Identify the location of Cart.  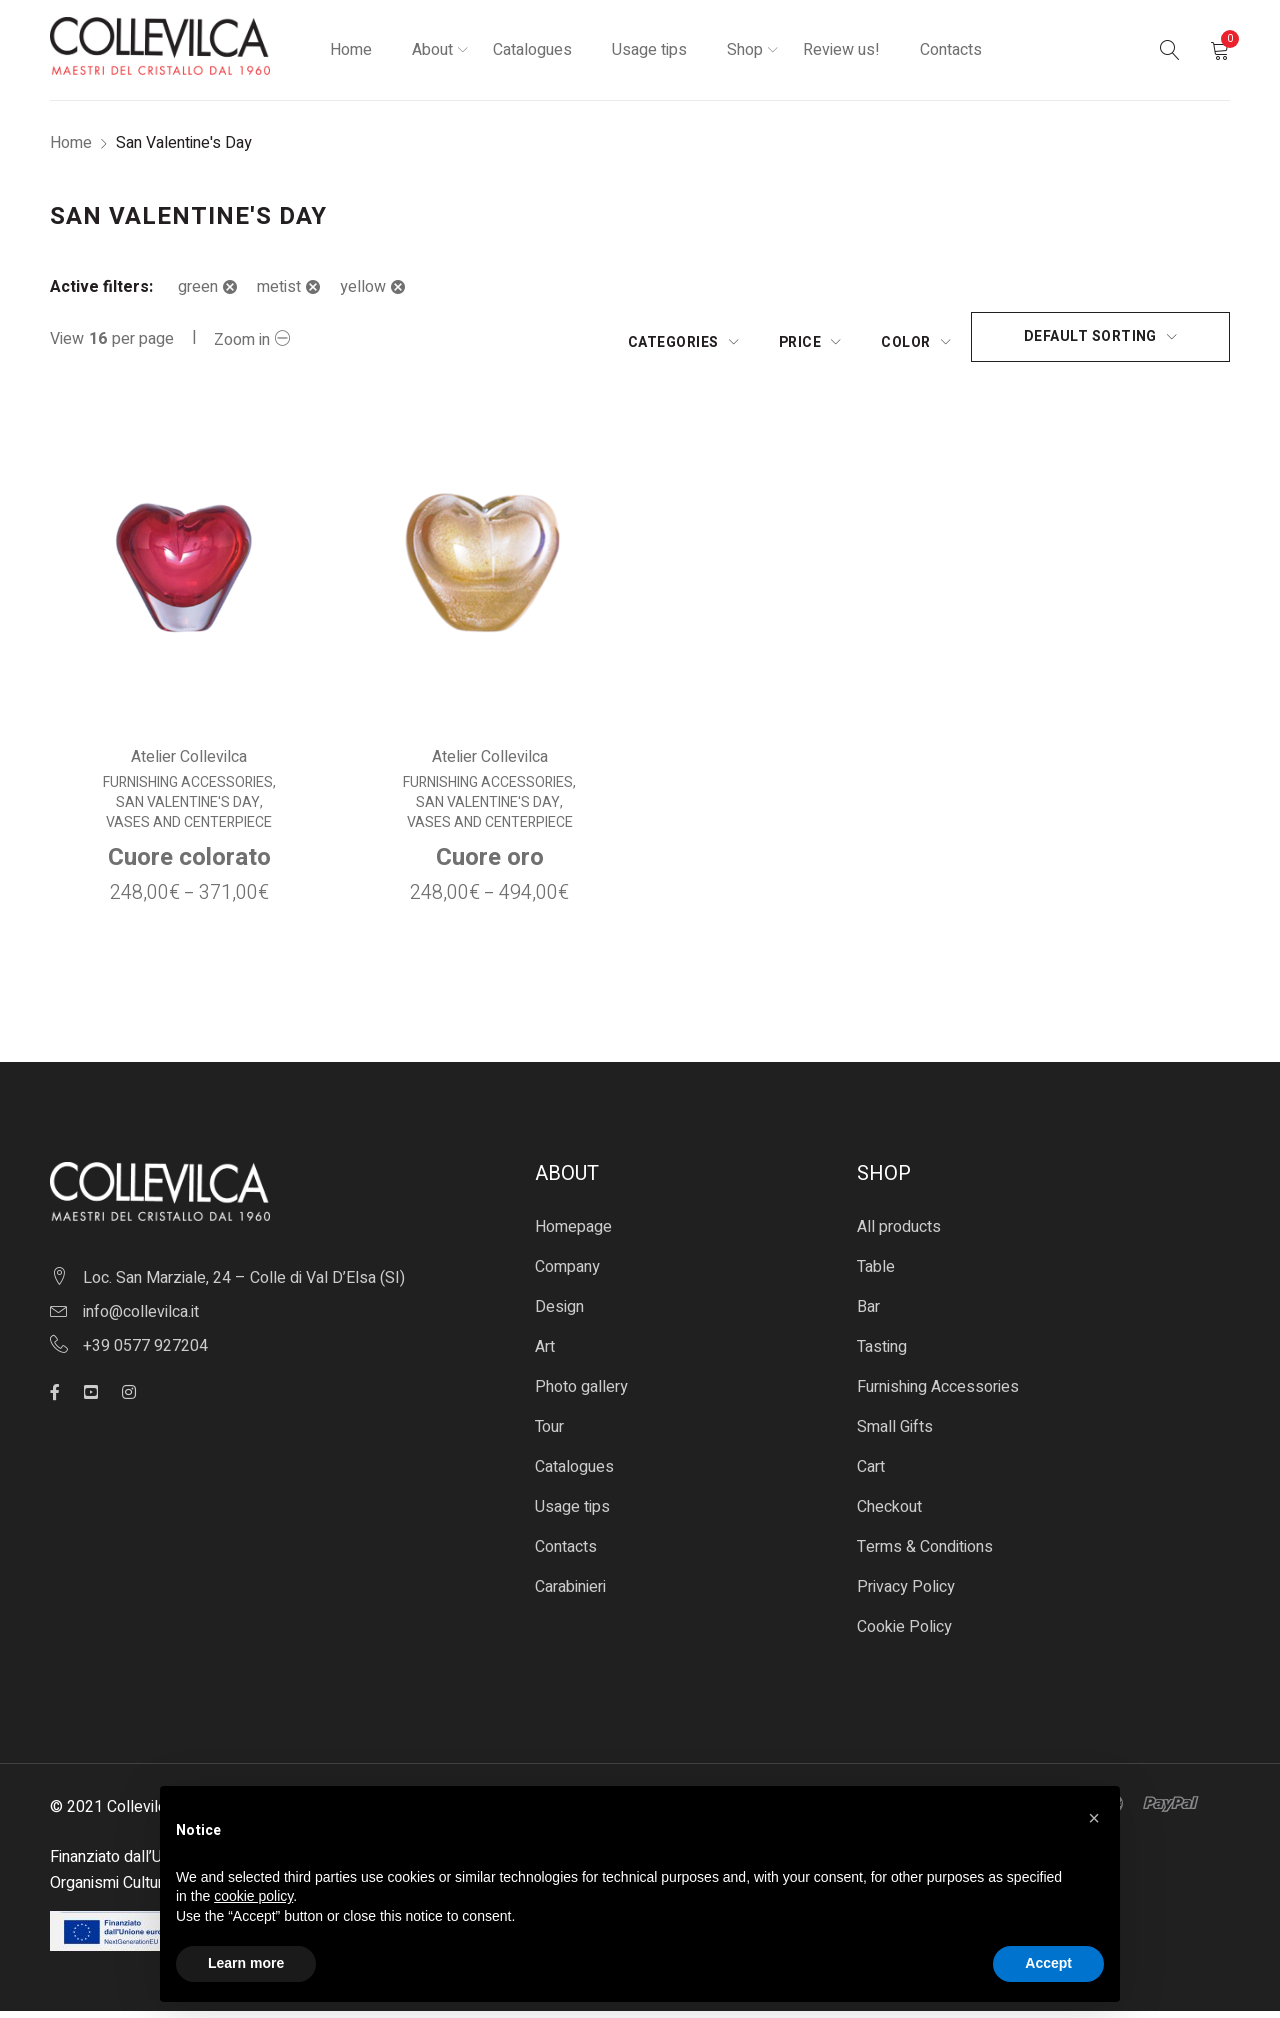
(871, 1474).